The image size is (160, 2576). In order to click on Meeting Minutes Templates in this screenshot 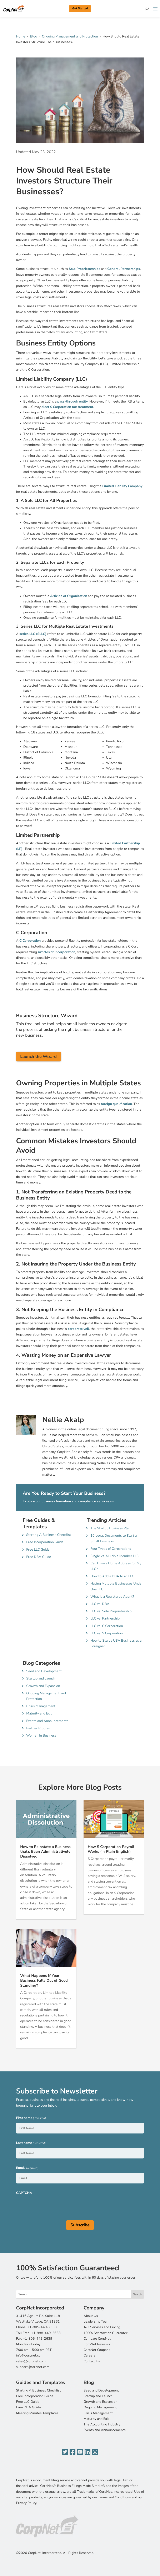, I will do `click(37, 2413)`.